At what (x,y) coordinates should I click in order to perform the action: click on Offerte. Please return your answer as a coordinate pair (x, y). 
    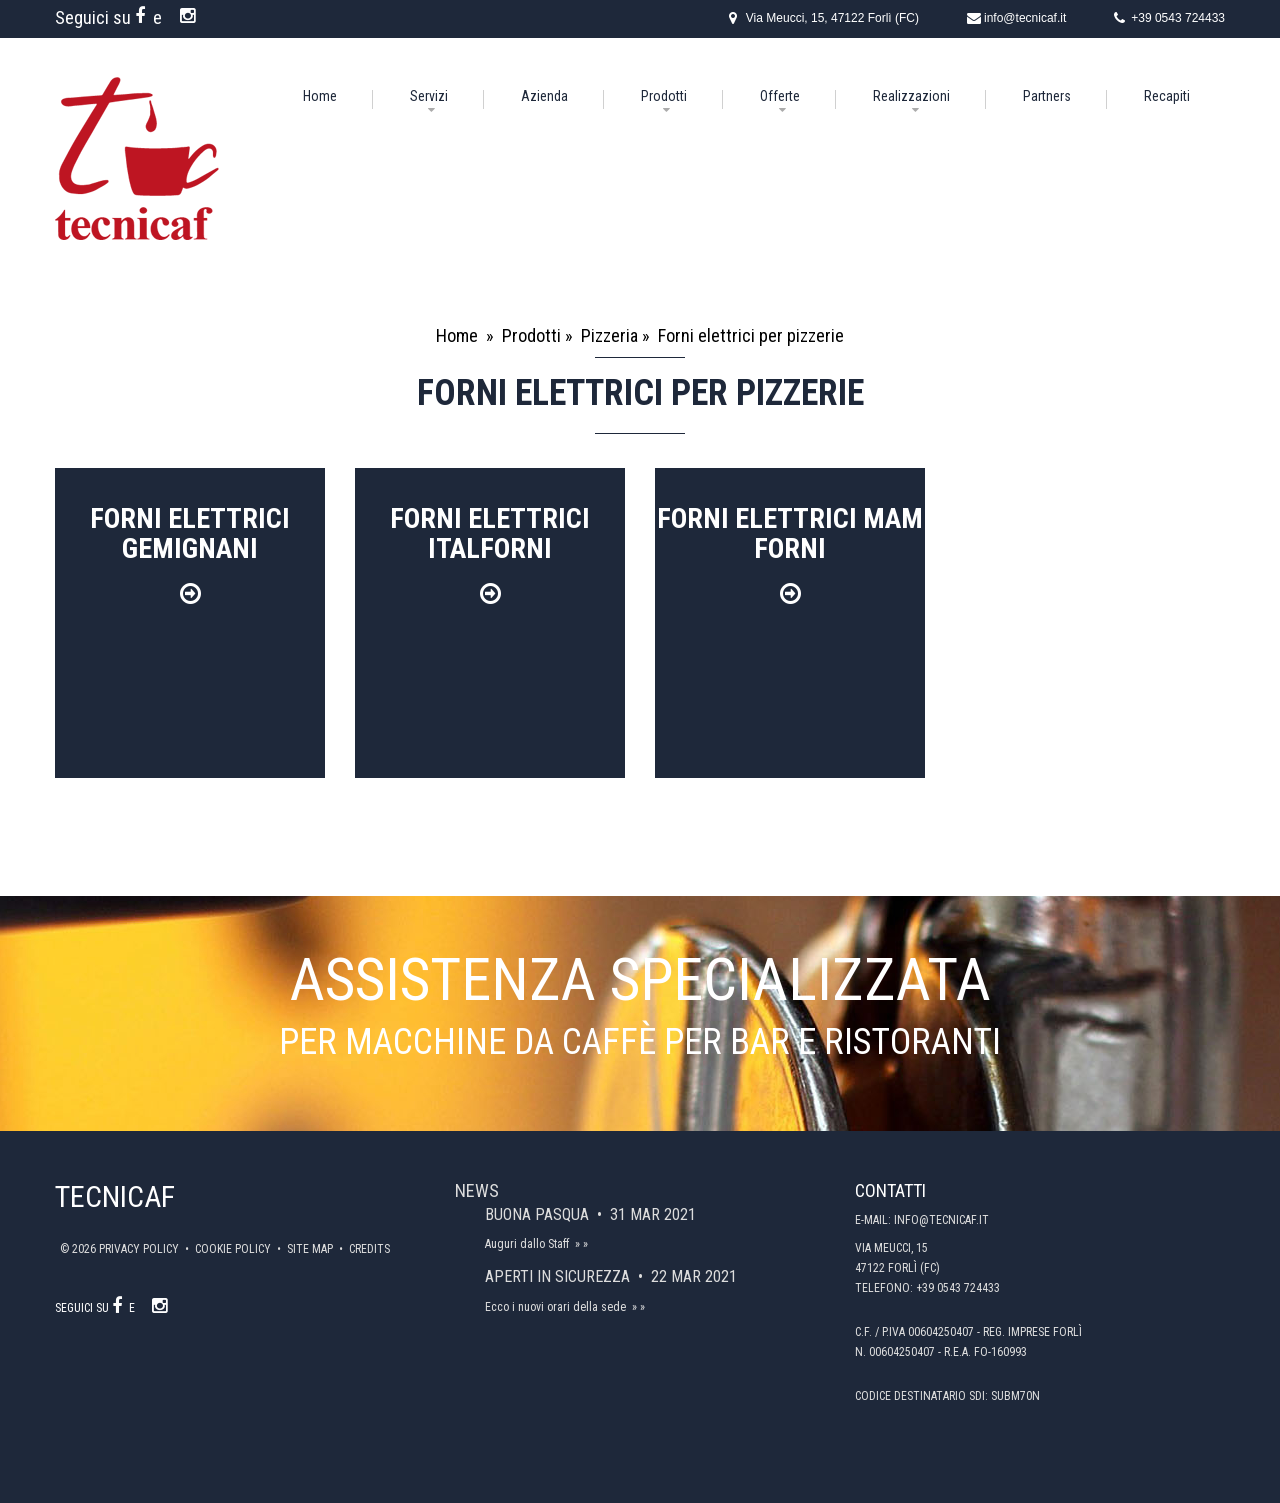
    Looking at the image, I should click on (780, 96).